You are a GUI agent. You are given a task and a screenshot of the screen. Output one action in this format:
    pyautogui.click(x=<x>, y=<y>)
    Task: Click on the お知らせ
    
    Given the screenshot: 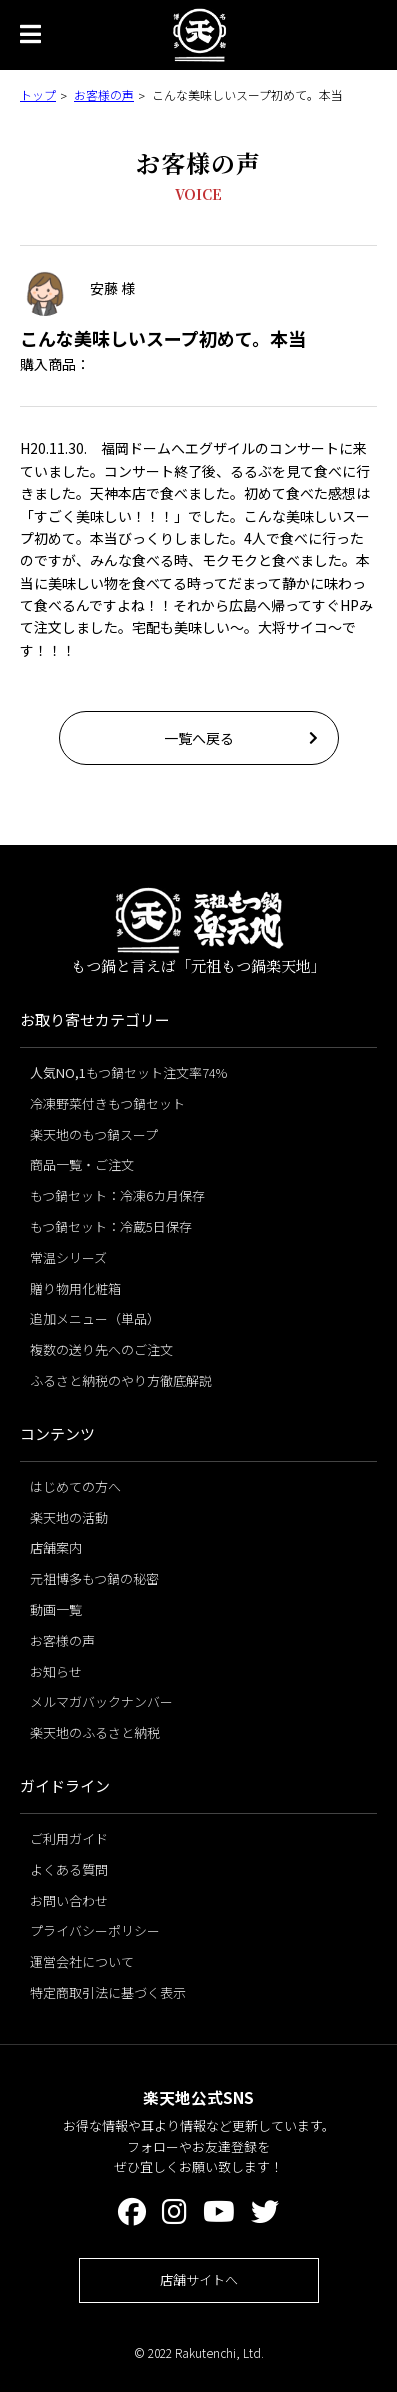 What is the action you would take?
    pyautogui.click(x=56, y=1671)
    